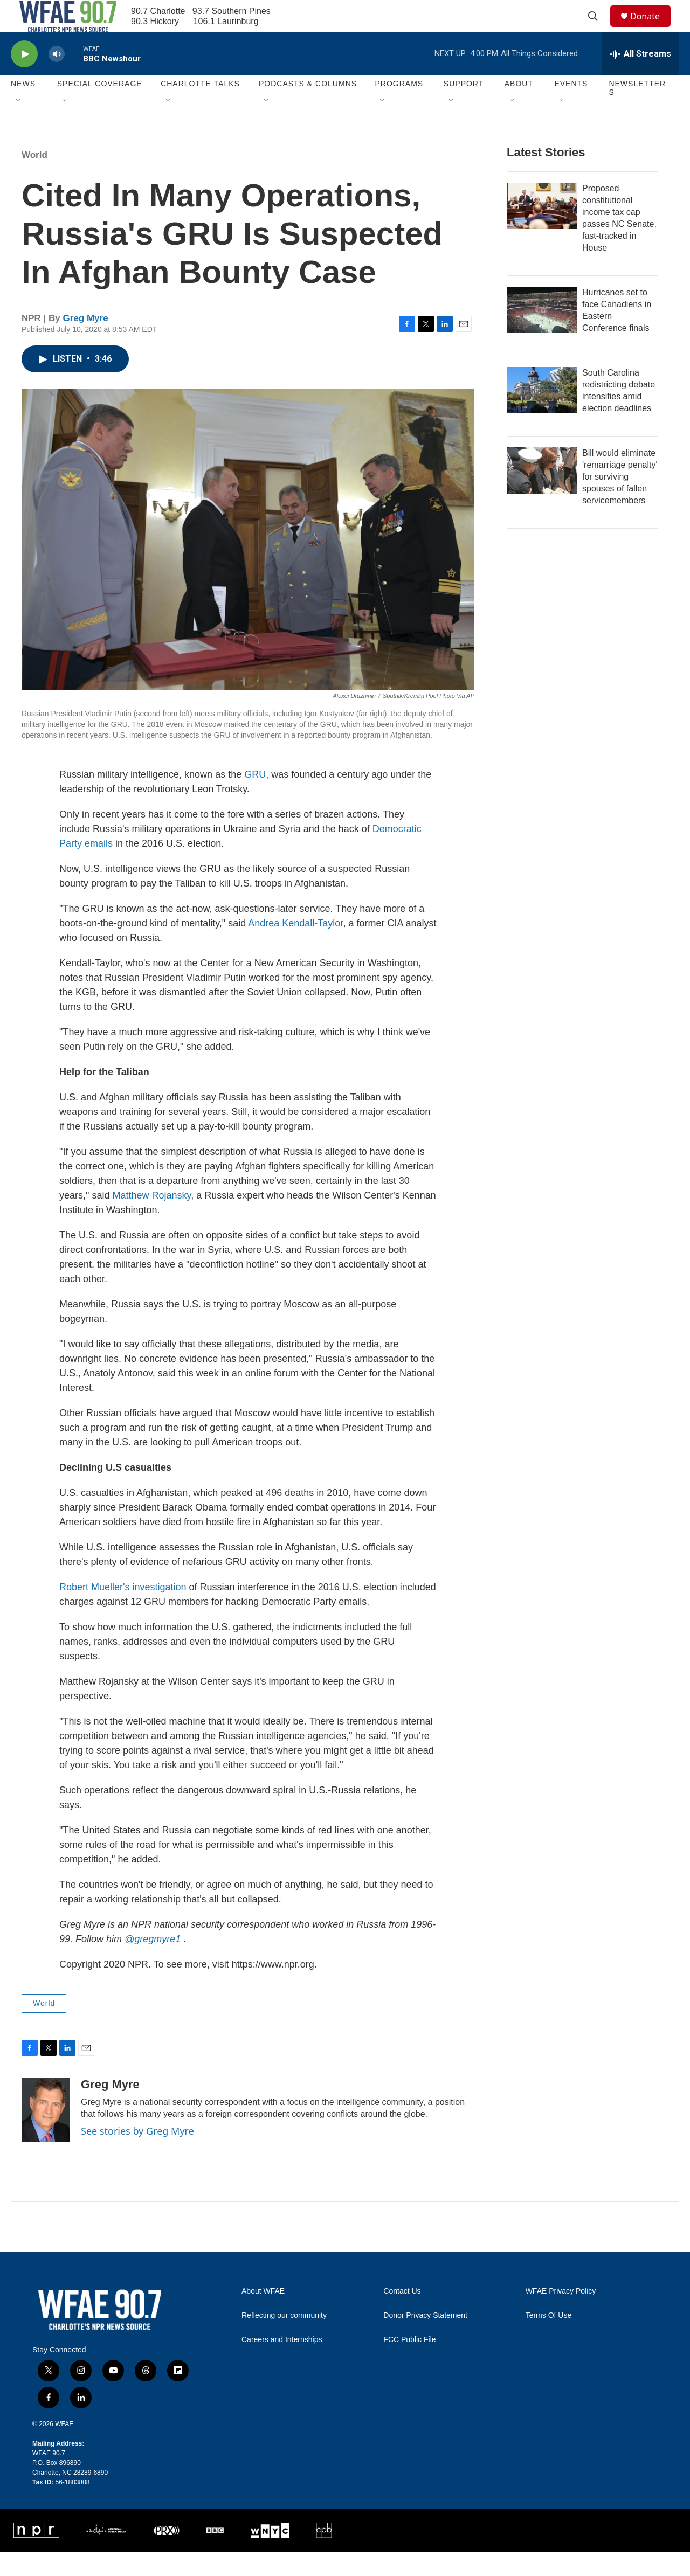 The width and height of the screenshot is (690, 2576). I want to click on Donate, so click(651, 28).